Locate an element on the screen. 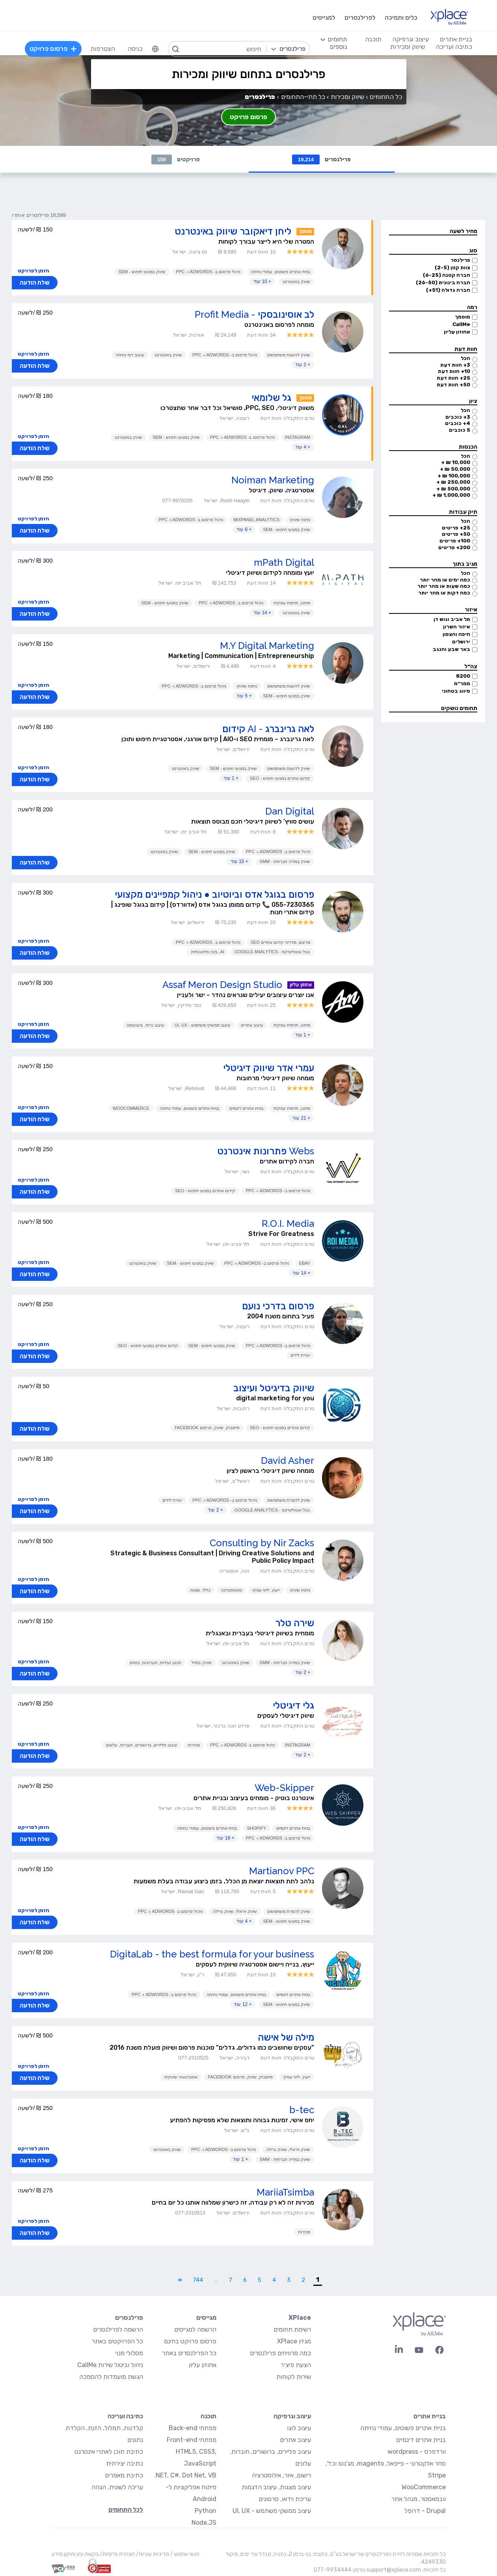 This screenshot has height=2576, width=497. חברה קטנה (6-25) is located at coordinates (446, 275).